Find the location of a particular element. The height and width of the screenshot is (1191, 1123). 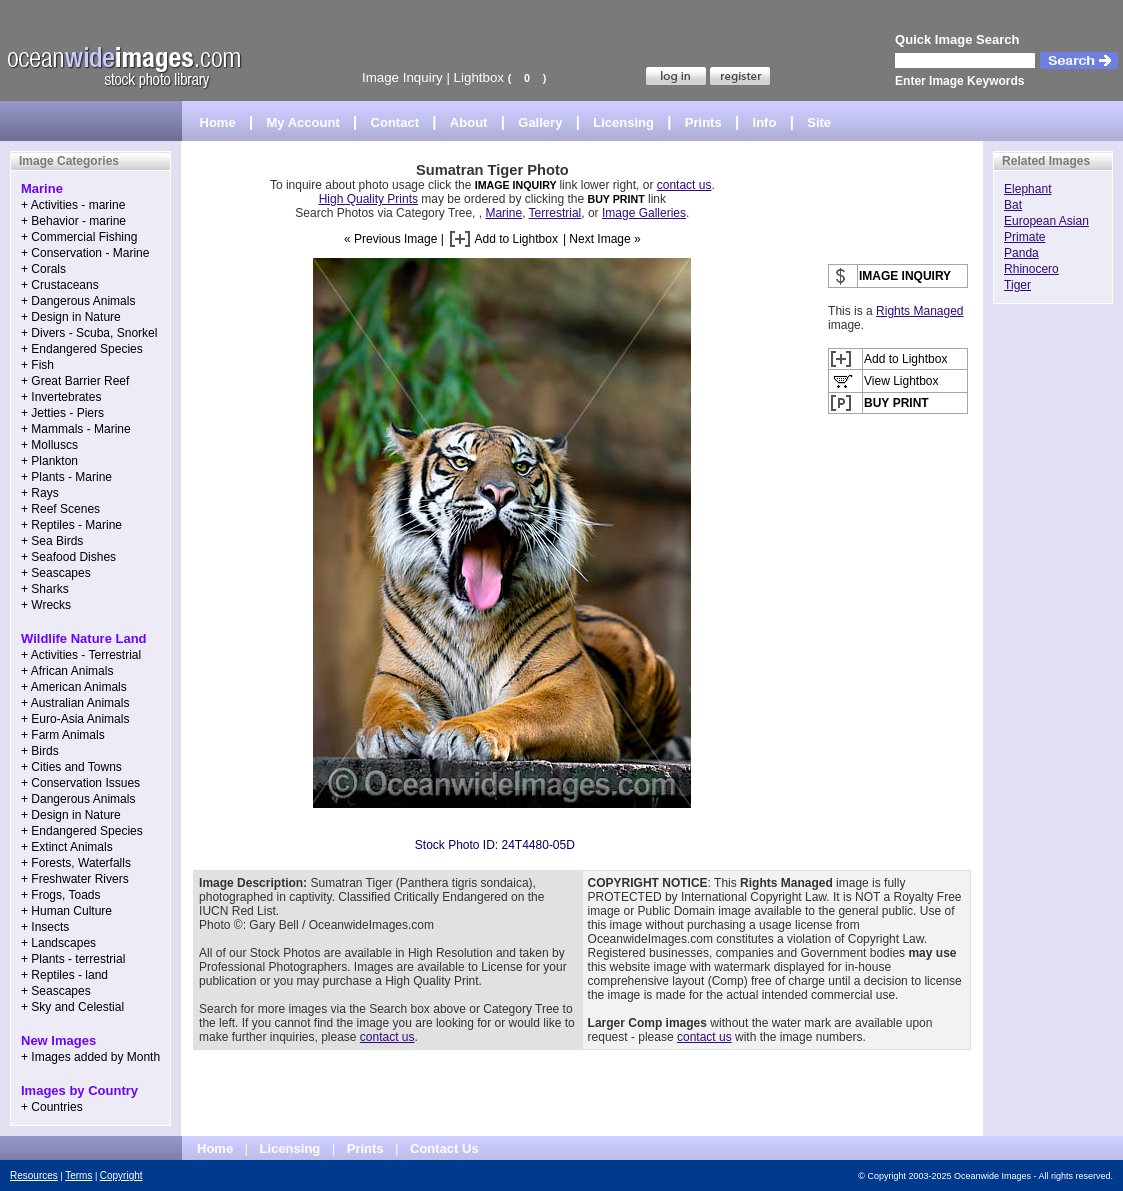

+ Conservation Issues is located at coordinates (80, 783).